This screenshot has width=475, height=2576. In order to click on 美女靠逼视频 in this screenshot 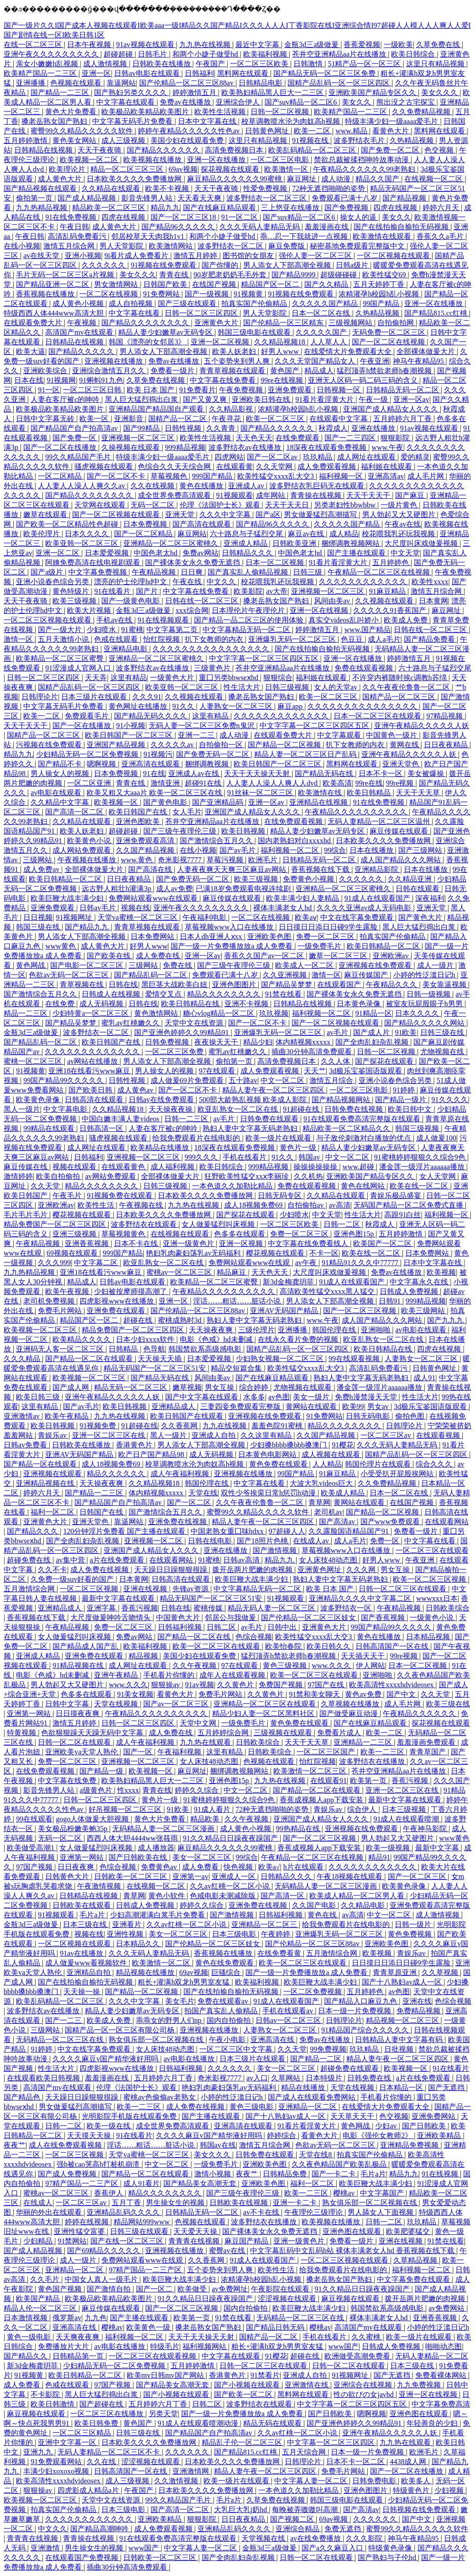, I will do `click(445, 984)`.